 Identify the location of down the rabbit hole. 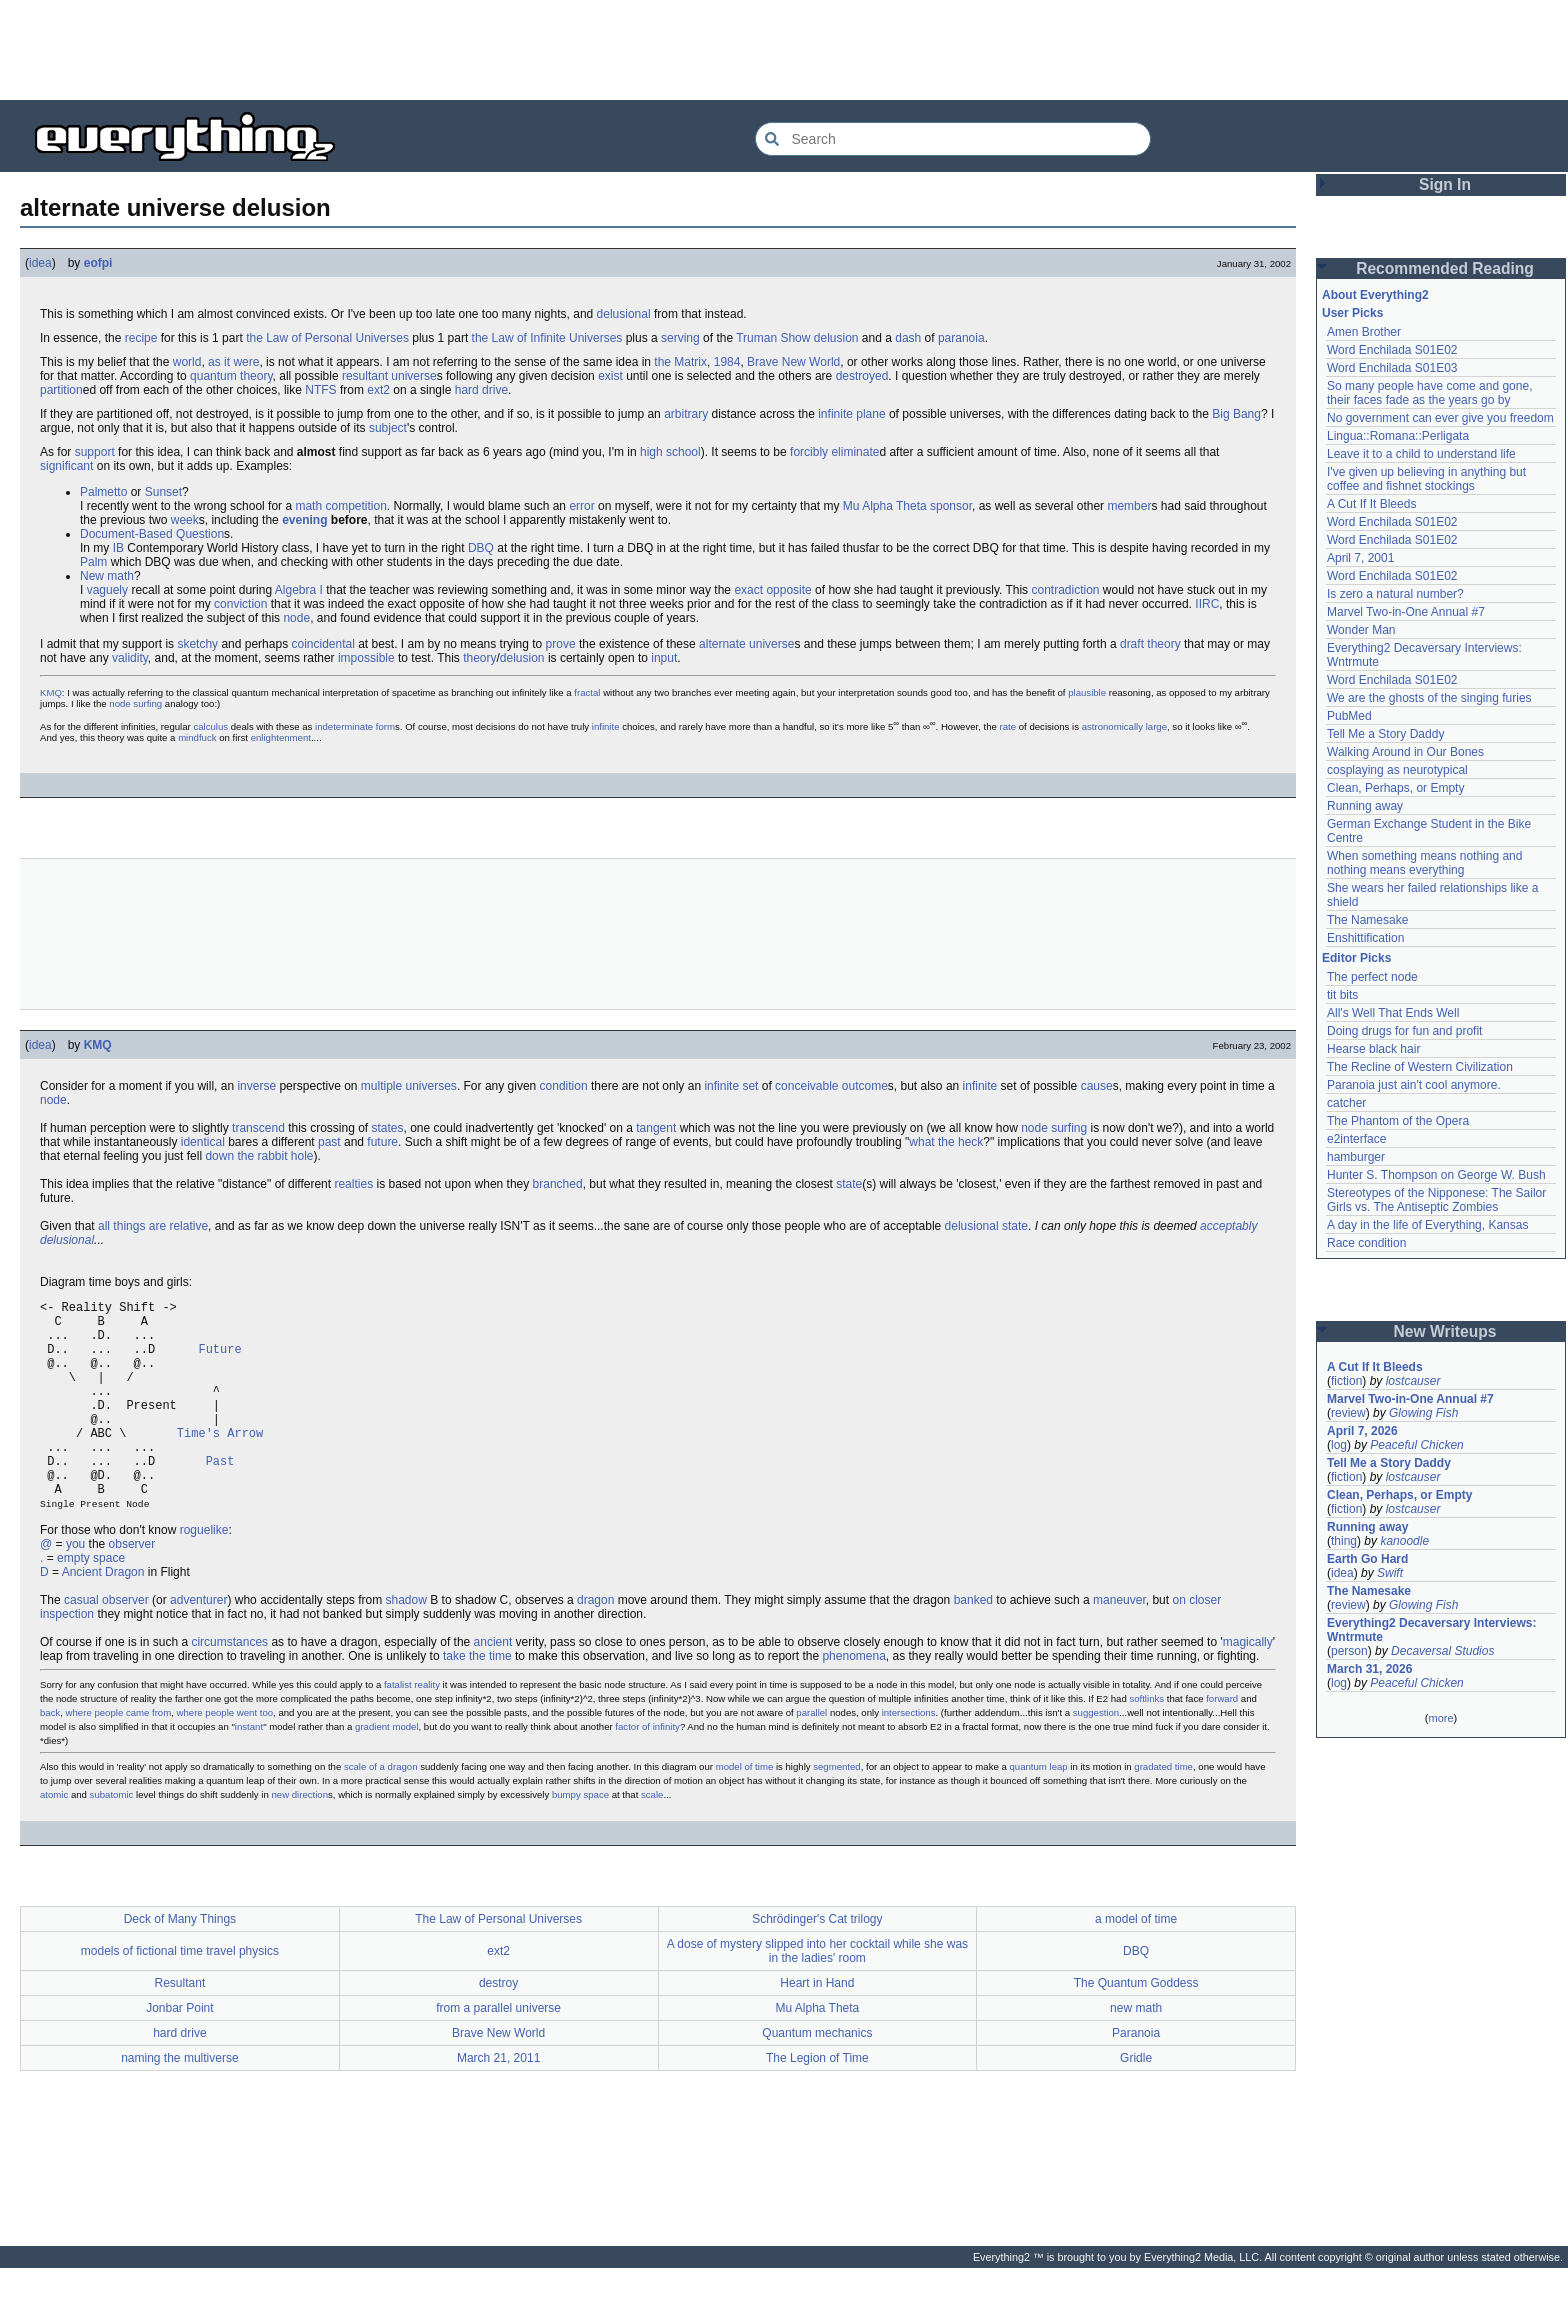
(259, 1156).